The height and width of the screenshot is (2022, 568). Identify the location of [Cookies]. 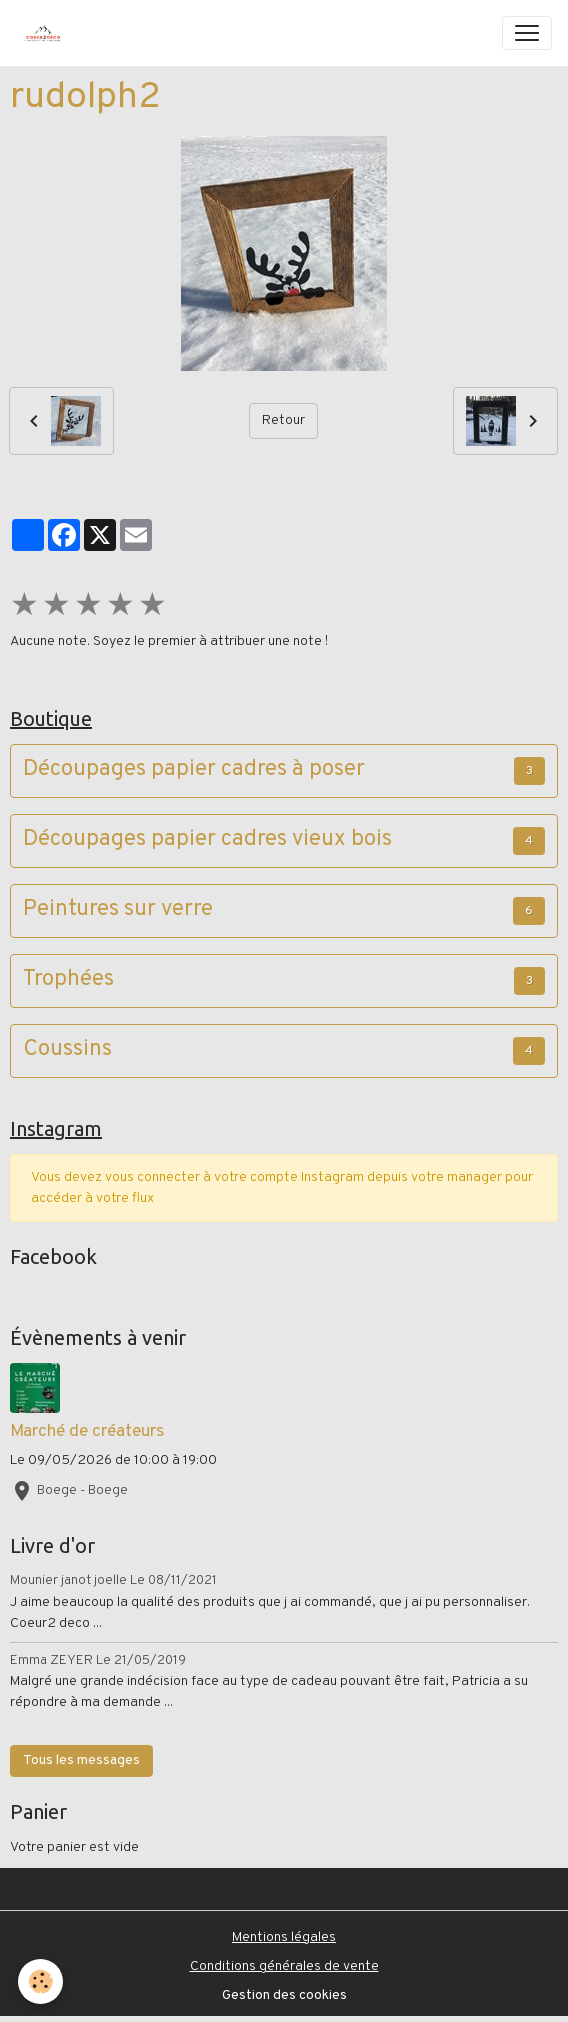
(40, 1981).